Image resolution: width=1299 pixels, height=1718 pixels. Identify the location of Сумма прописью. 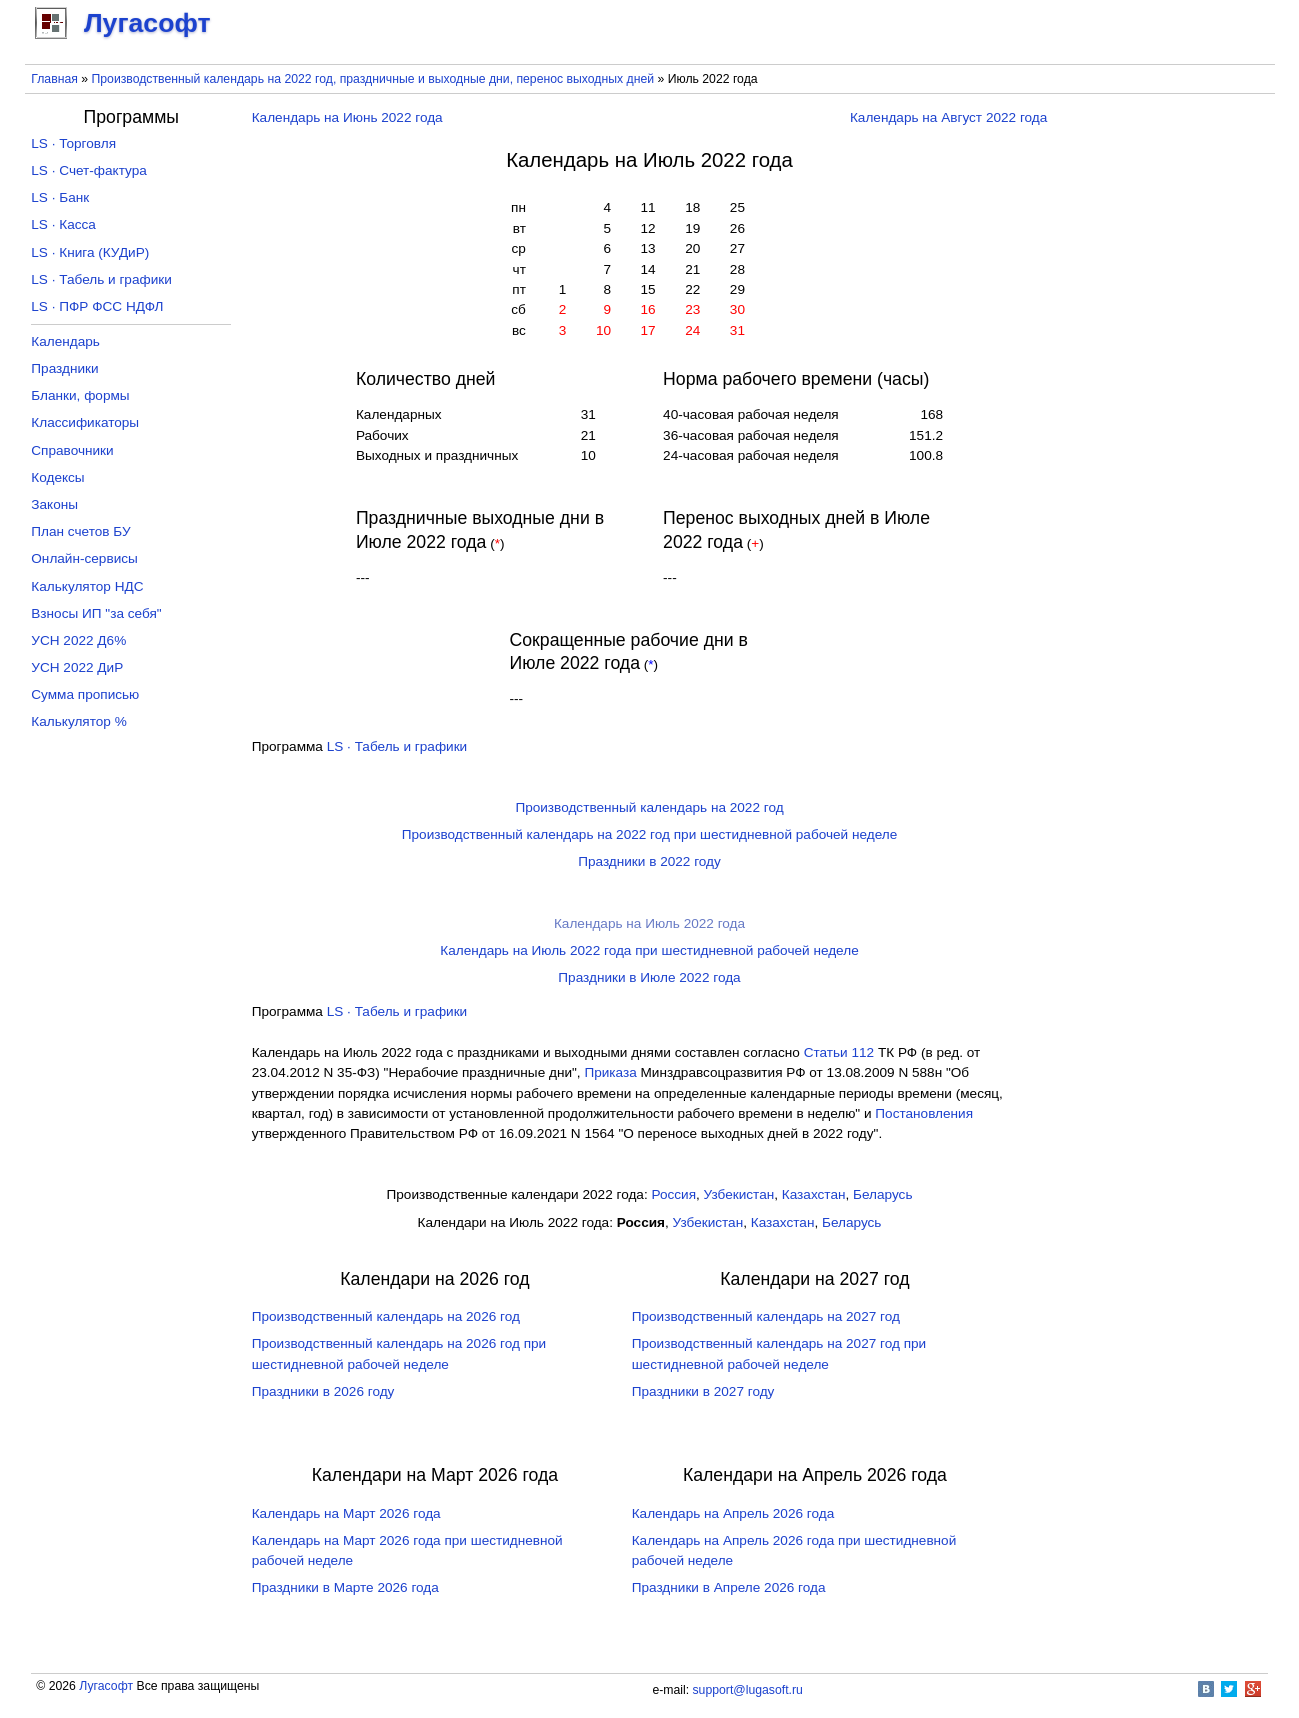
(85, 694).